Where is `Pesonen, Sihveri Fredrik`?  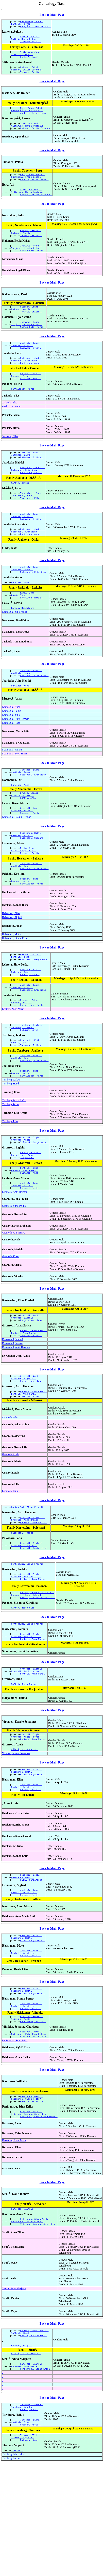 Pesonen, Sihveri Fredrik is located at coordinates (37, 1670).